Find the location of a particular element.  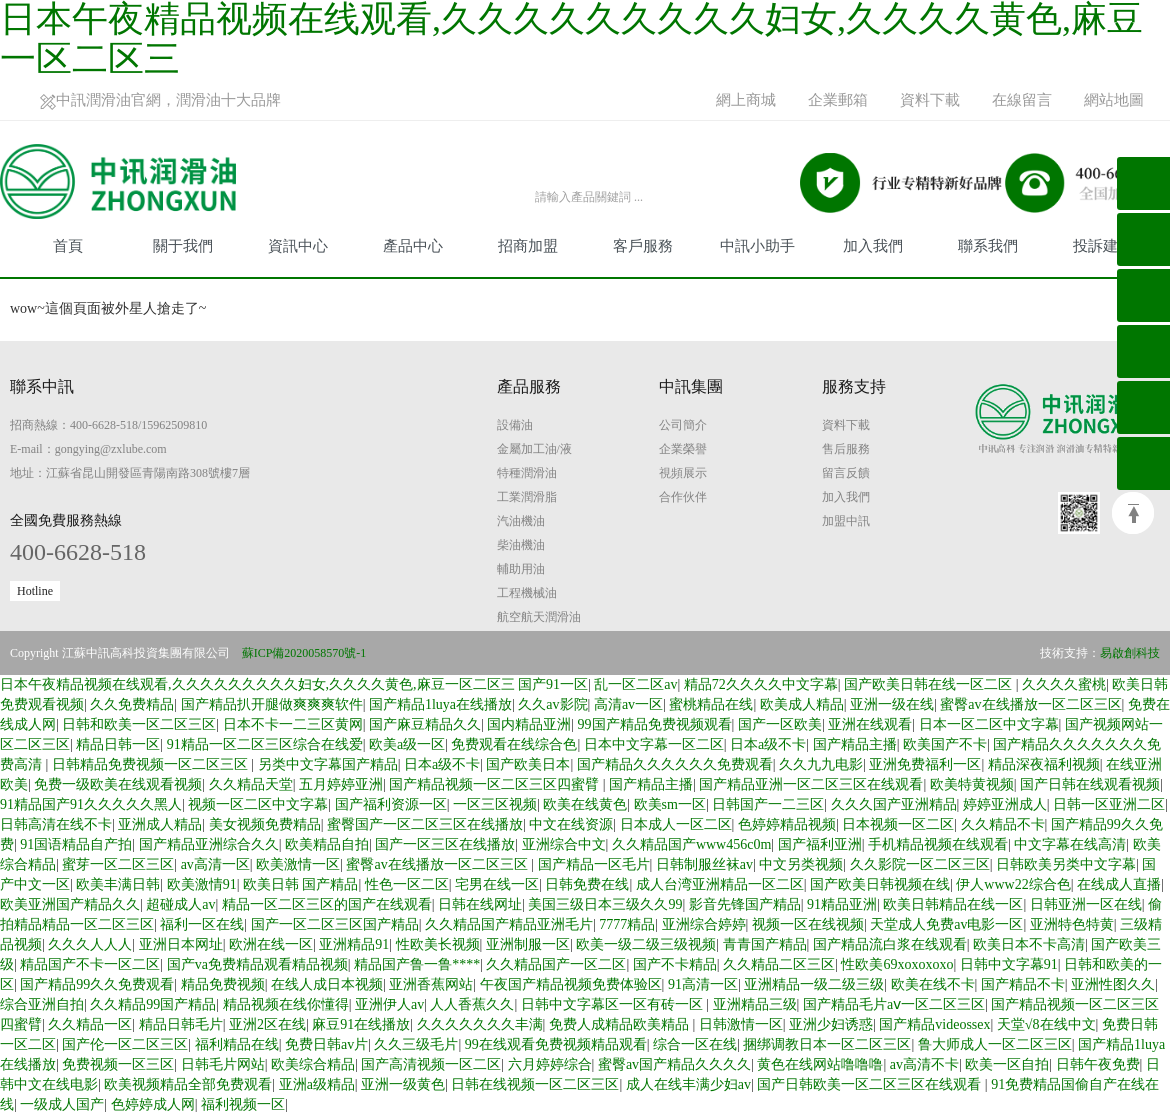

亚洲制服一区 is located at coordinates (528, 944).